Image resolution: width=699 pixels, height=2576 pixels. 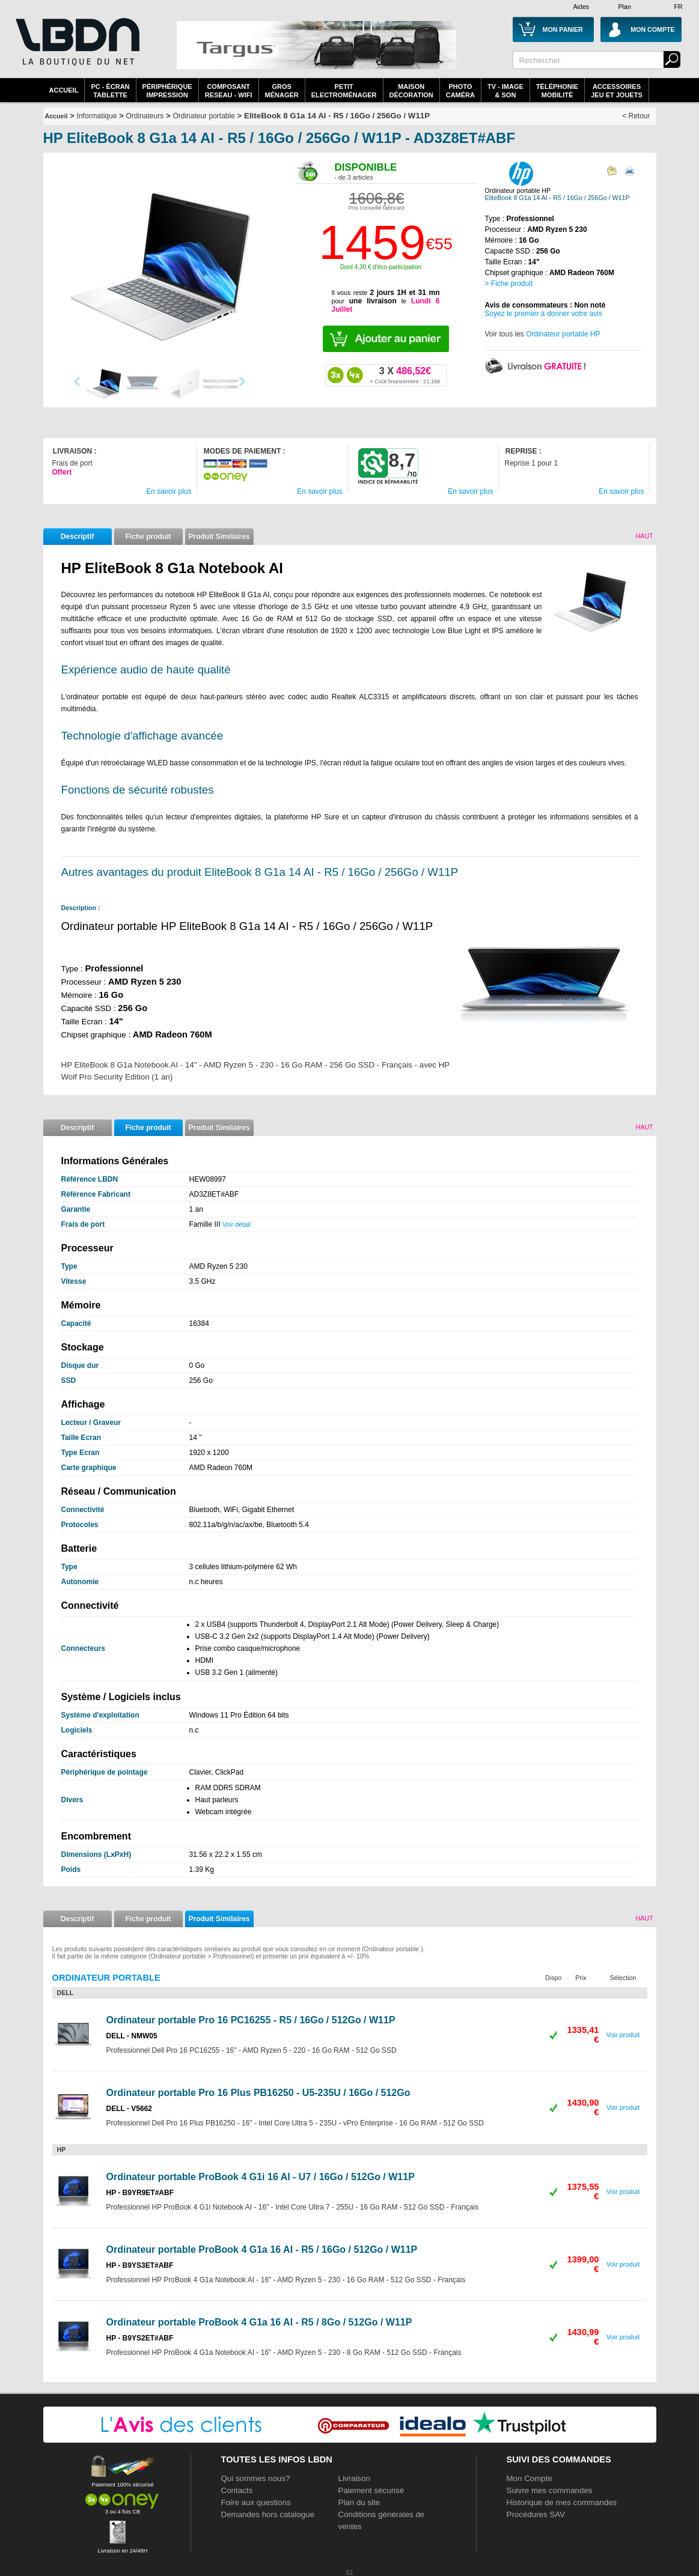 I want to click on Ordinateur portable ProBook 4 G1i 16 AI - U7 / 16Go / 512Go / W11P, so click(x=260, y=2177).